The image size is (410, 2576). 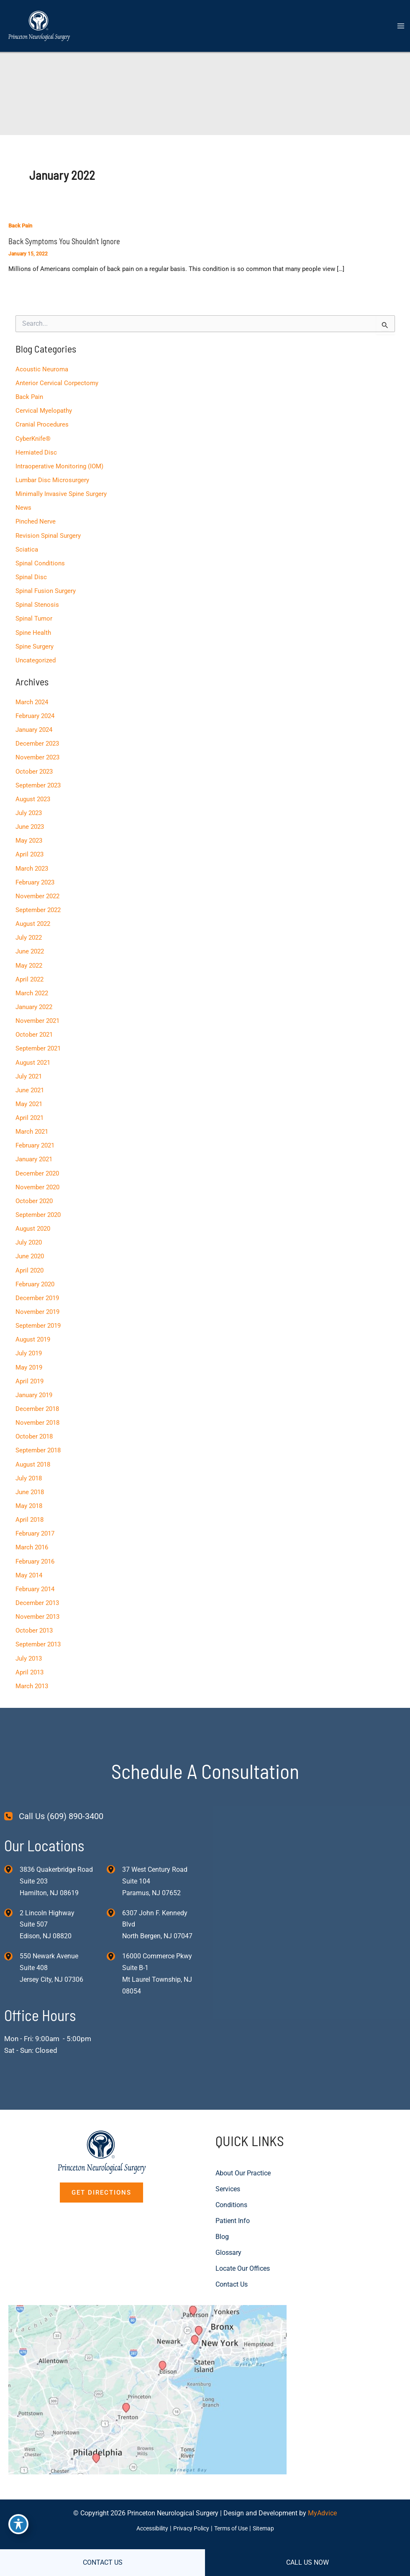 What do you see at coordinates (34, 1549) in the screenshot?
I see `February 2016` at bounding box center [34, 1549].